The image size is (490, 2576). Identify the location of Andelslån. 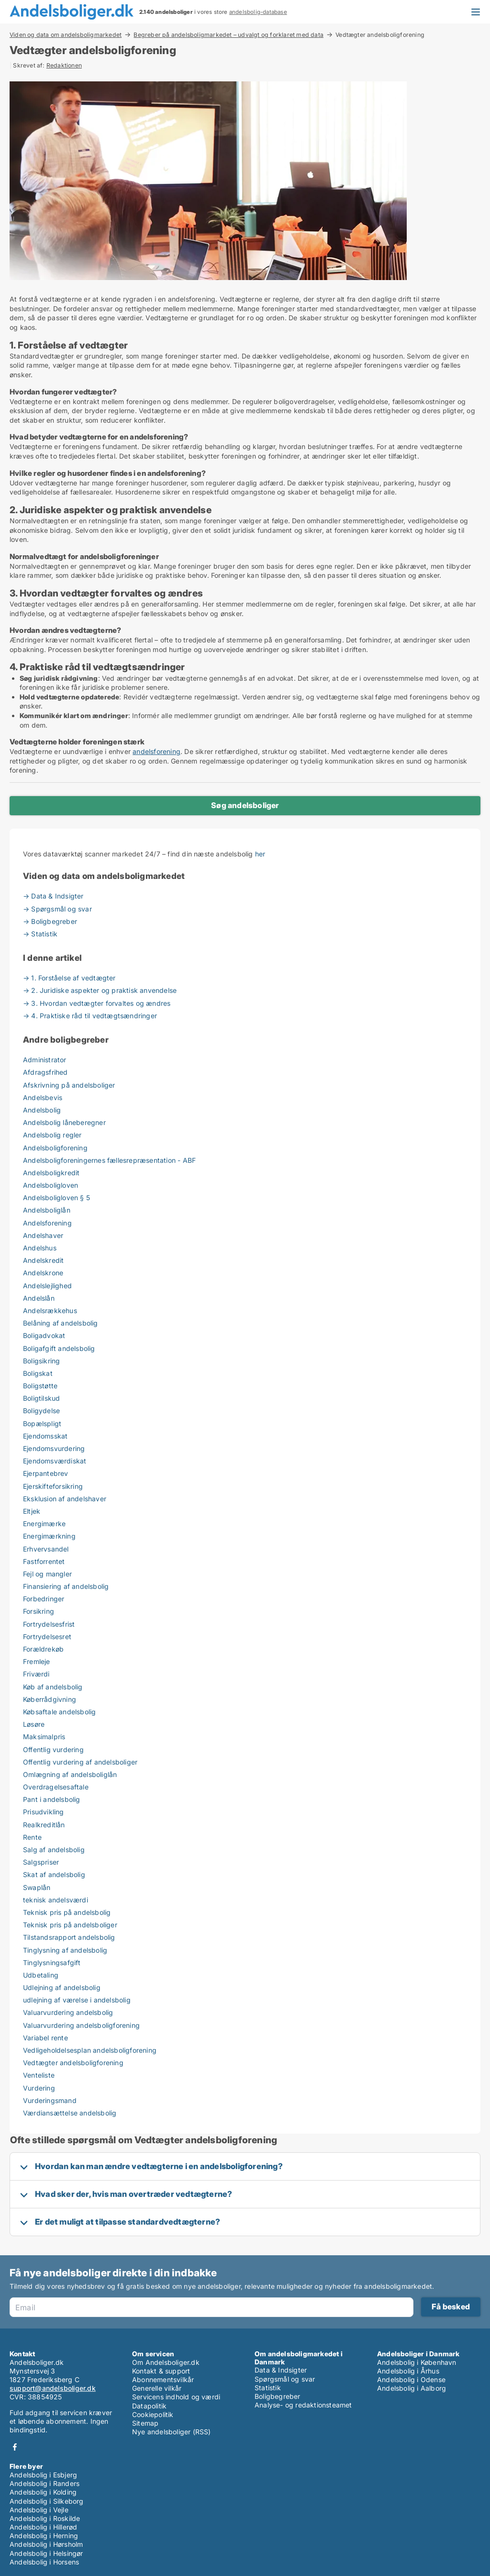
(39, 1298).